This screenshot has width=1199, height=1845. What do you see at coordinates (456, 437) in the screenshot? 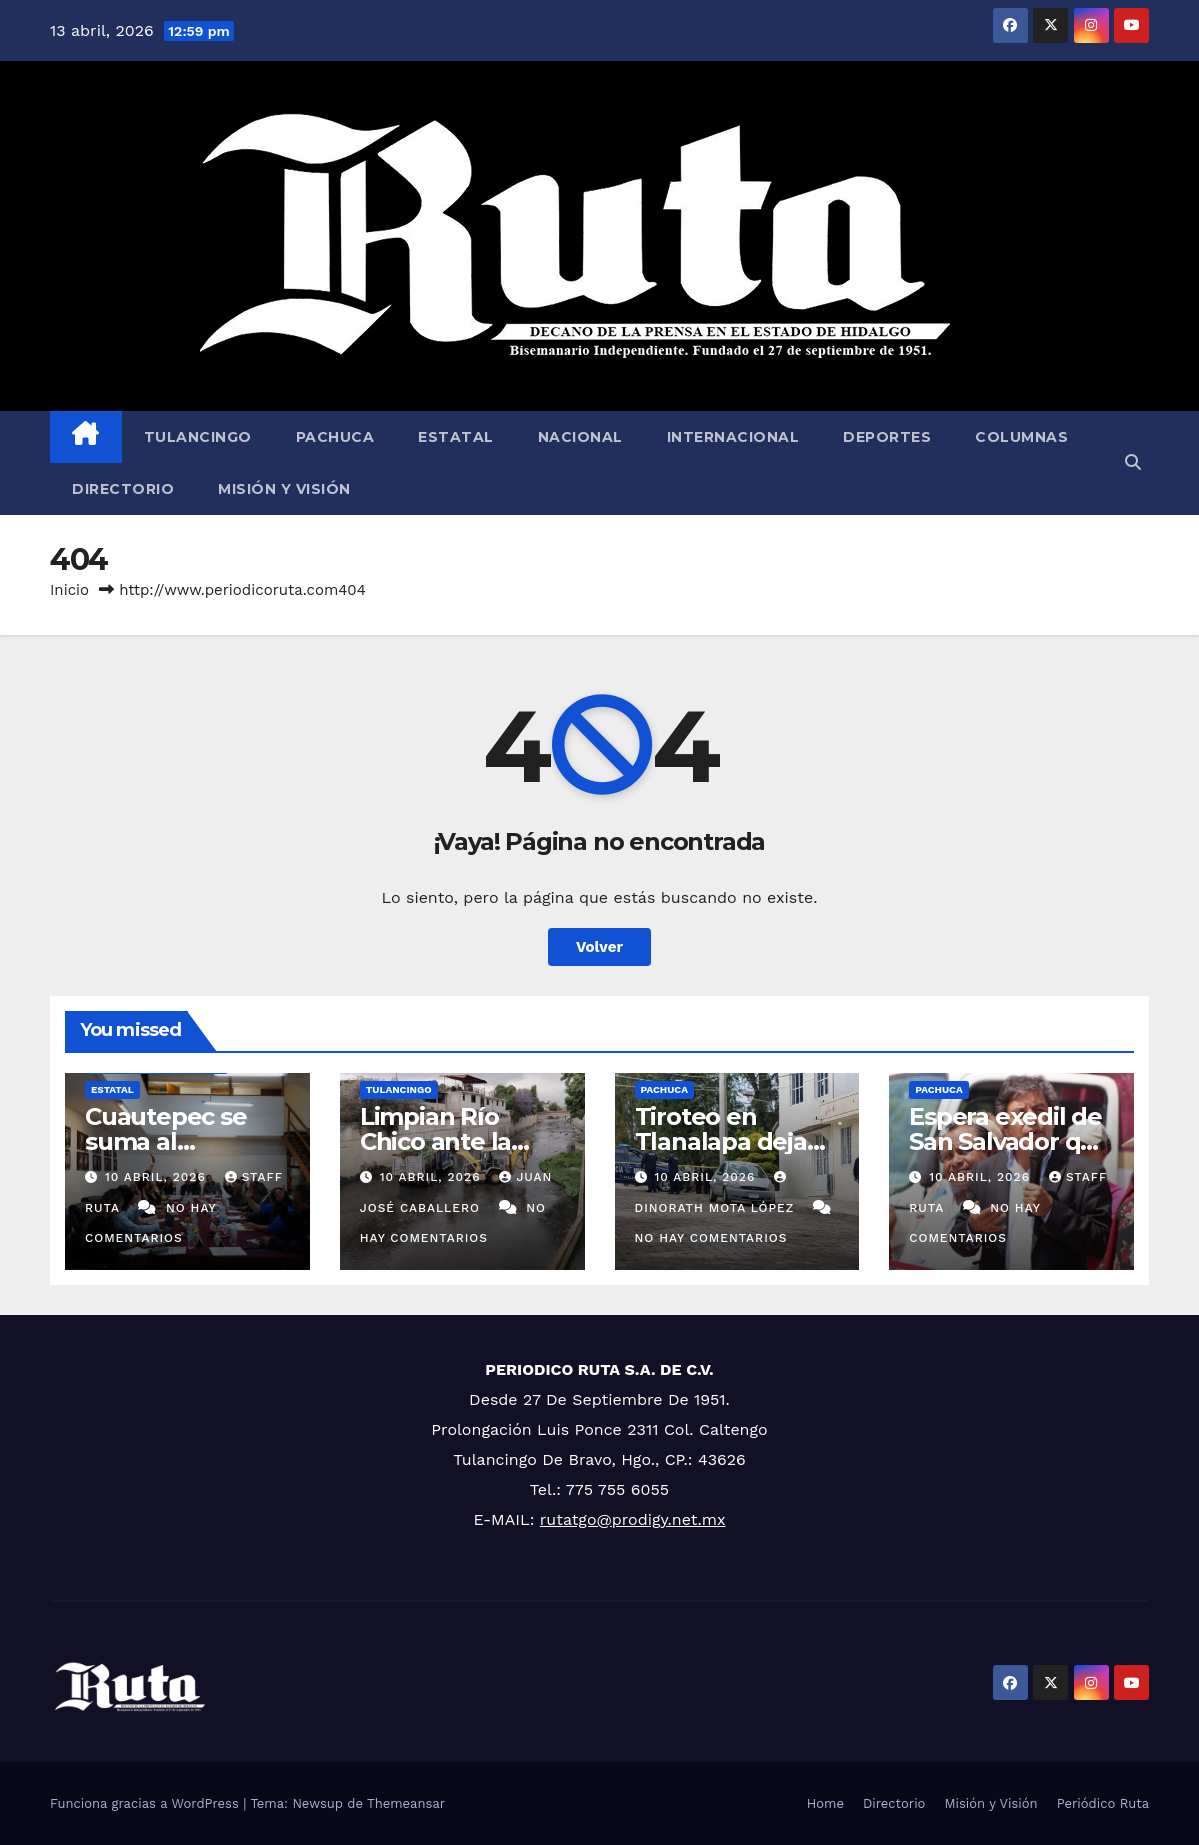
I see `Estatal` at bounding box center [456, 437].